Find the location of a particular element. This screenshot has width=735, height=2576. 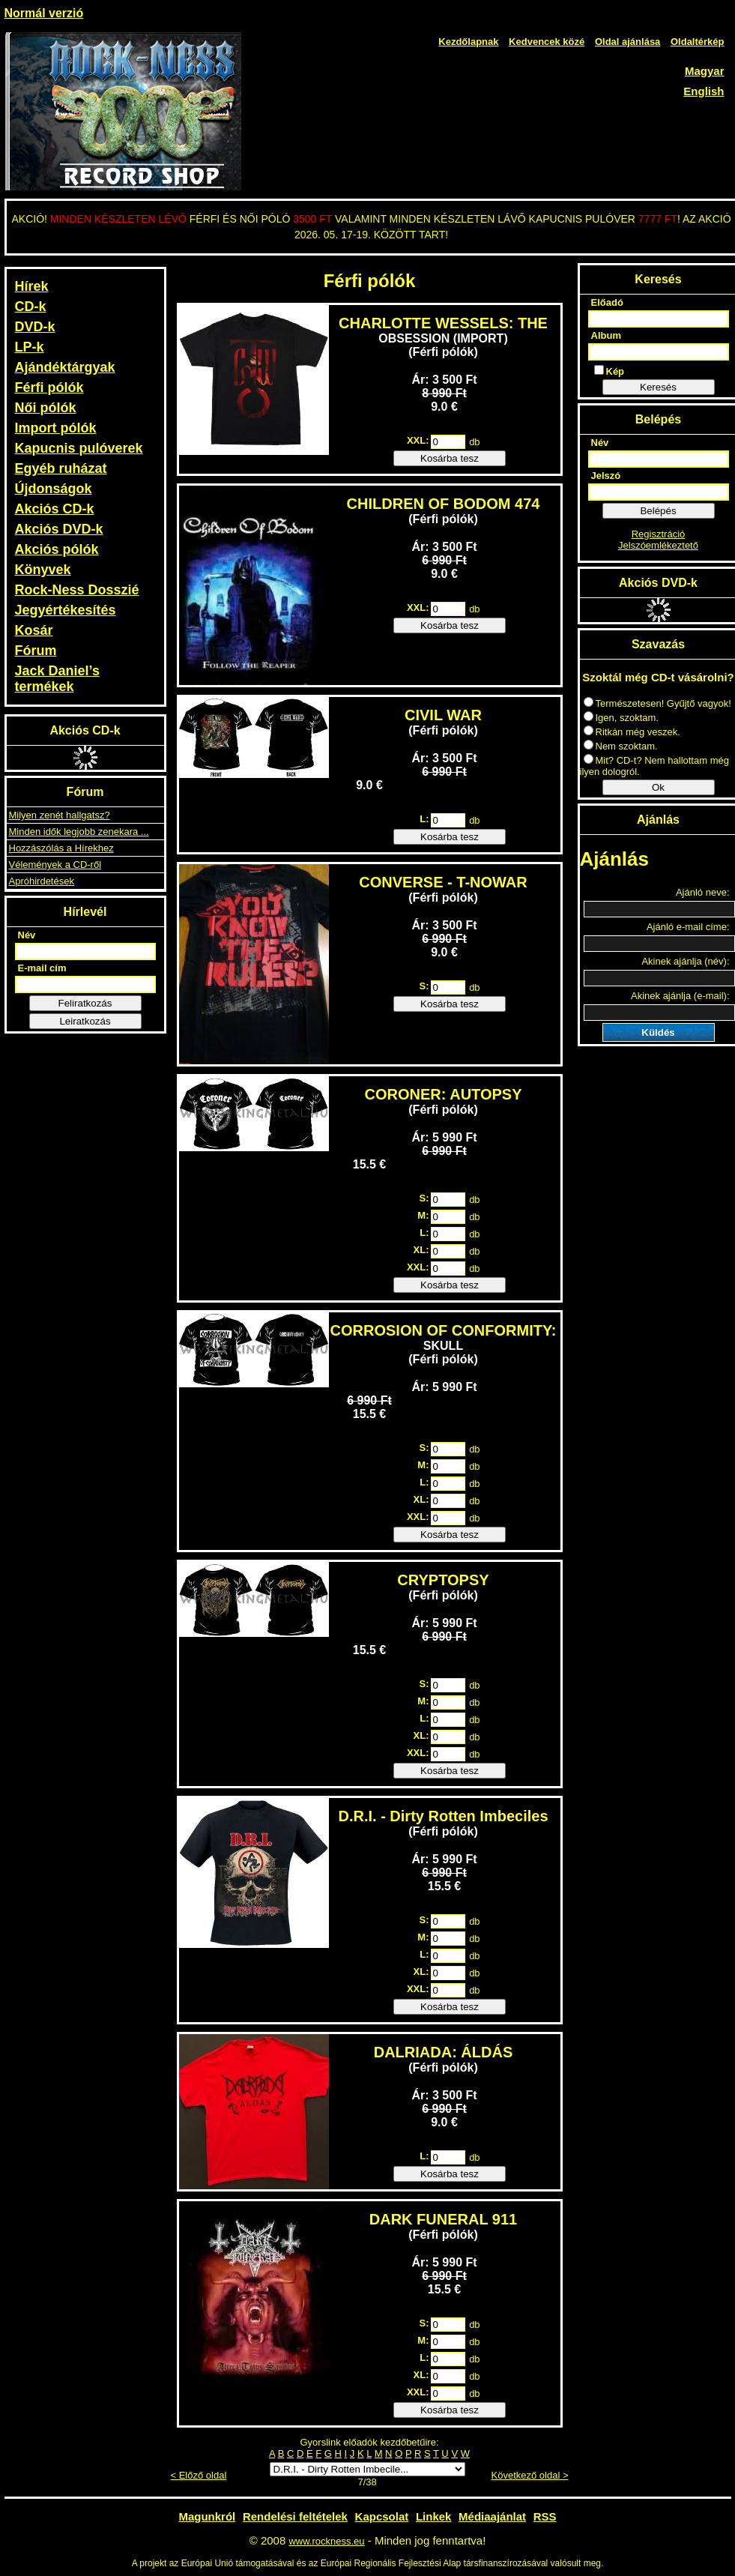

www.rockness.eu is located at coordinates (326, 2541).